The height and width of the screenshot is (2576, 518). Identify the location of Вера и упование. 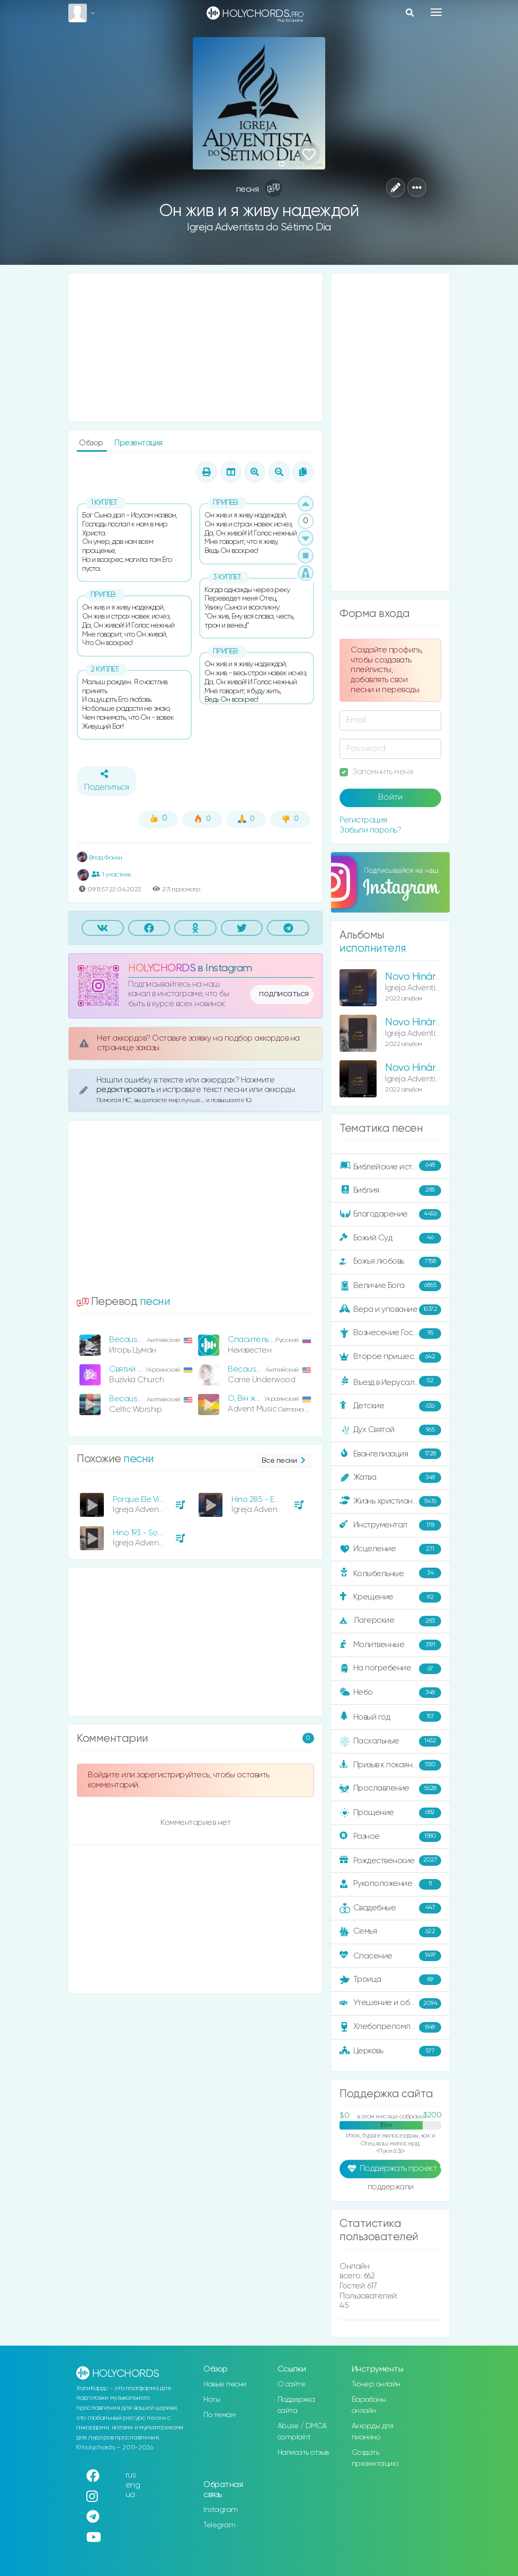
(390, 1309).